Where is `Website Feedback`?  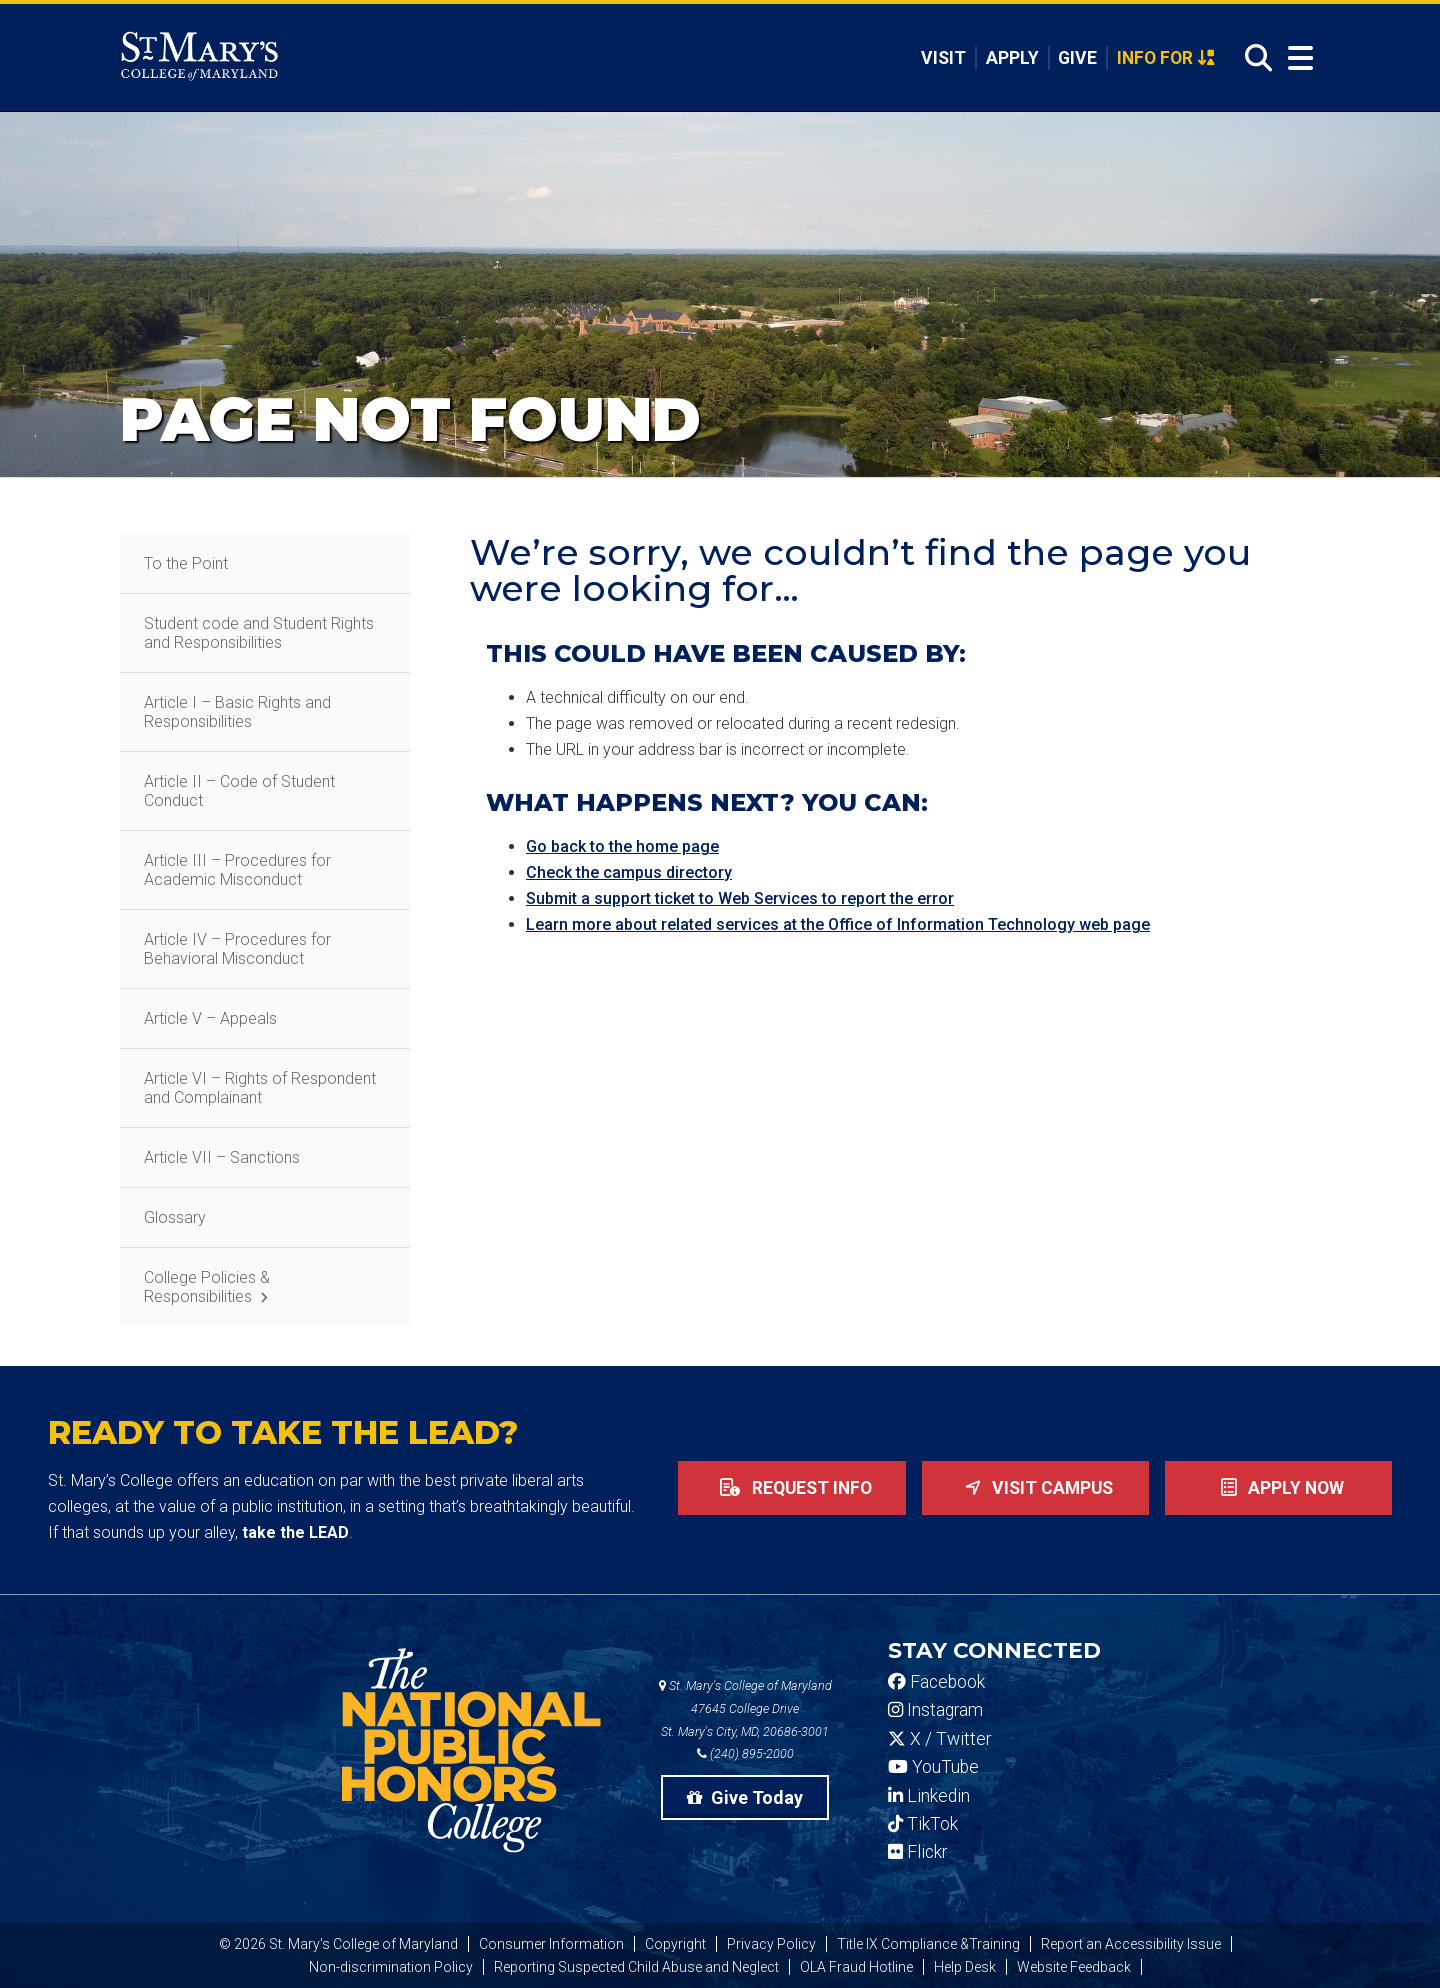 Website Feedback is located at coordinates (1074, 1967).